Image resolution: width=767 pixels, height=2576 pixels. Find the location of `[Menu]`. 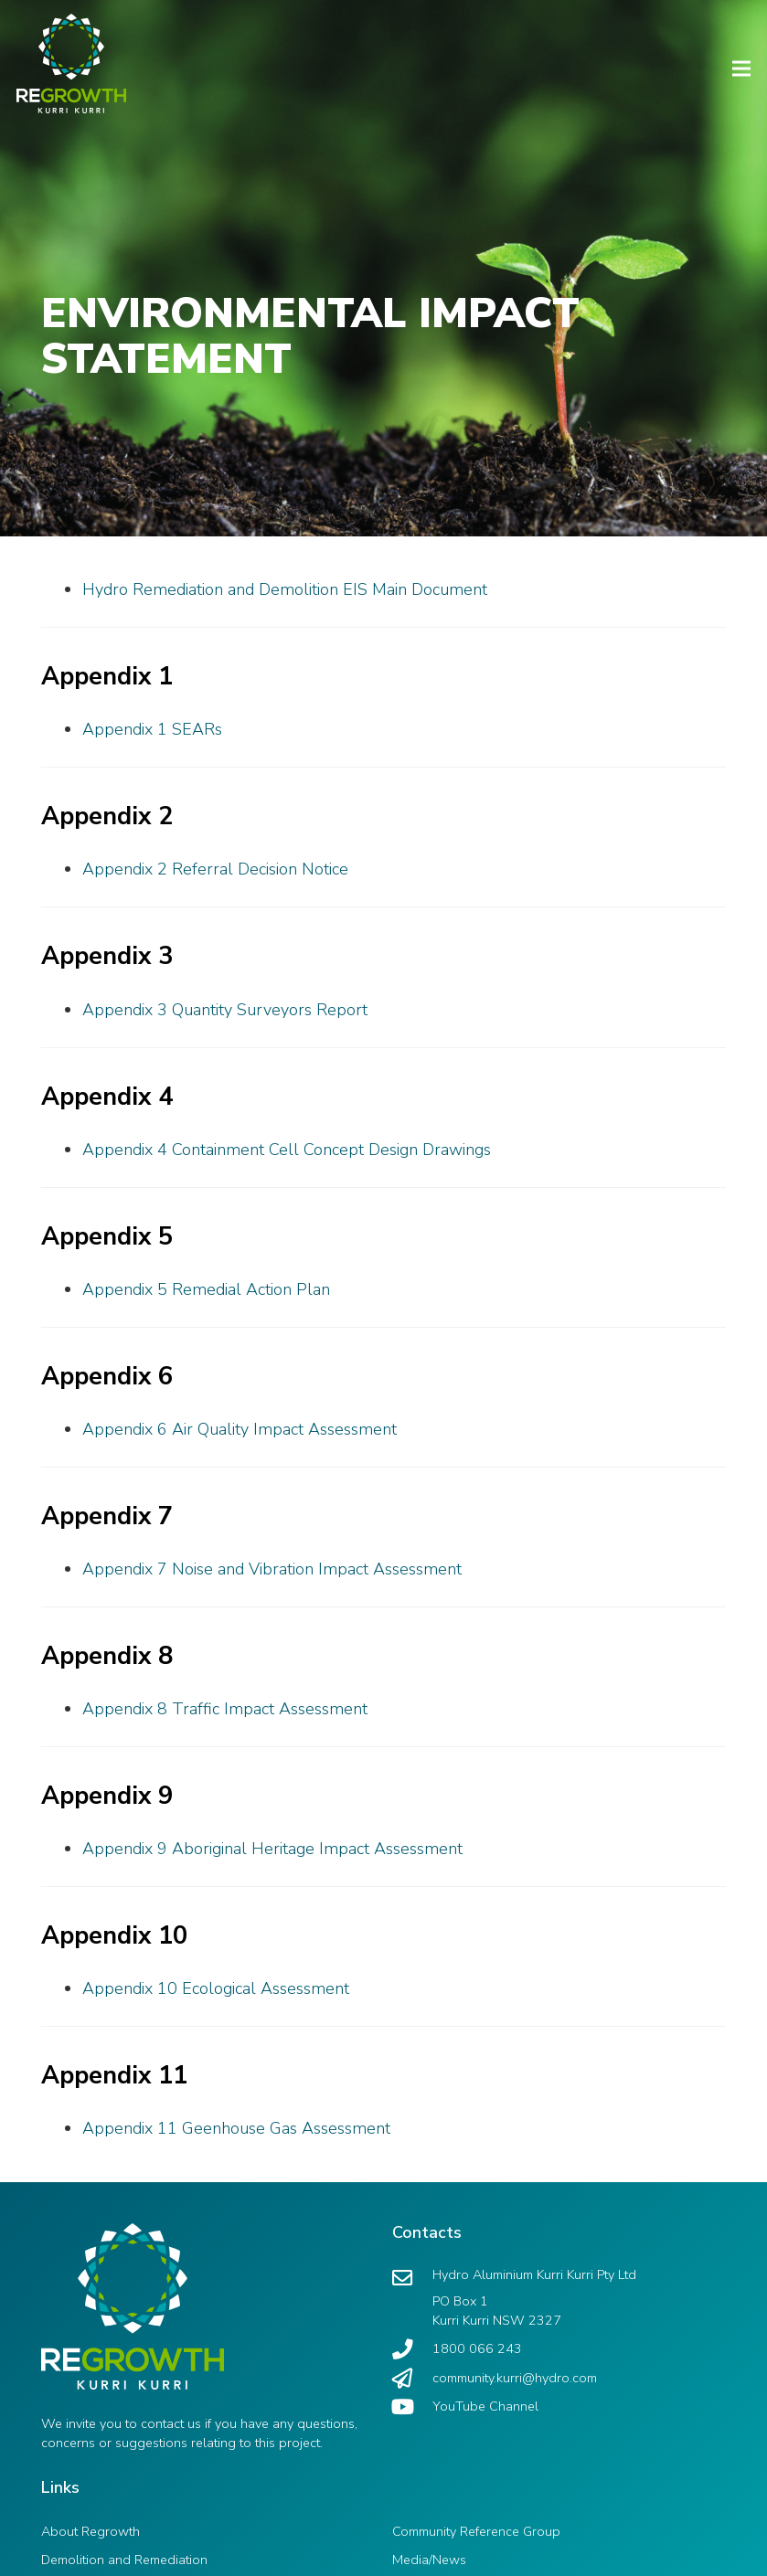

[Menu] is located at coordinates (741, 68).